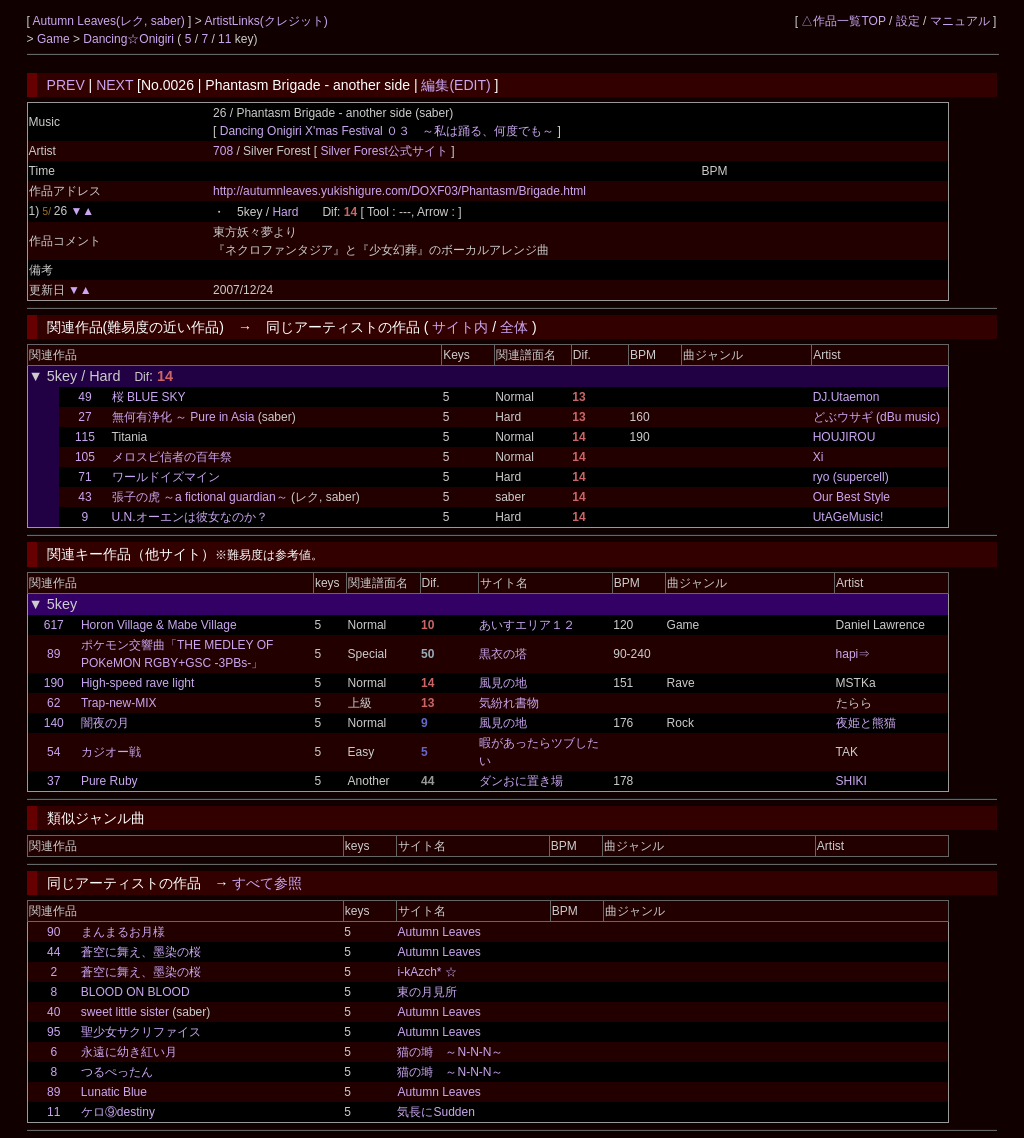 The image size is (1024, 1138). Describe the element at coordinates (200, 497) in the screenshot. I see `張子の虎 ～a fictional guardian～` at that location.